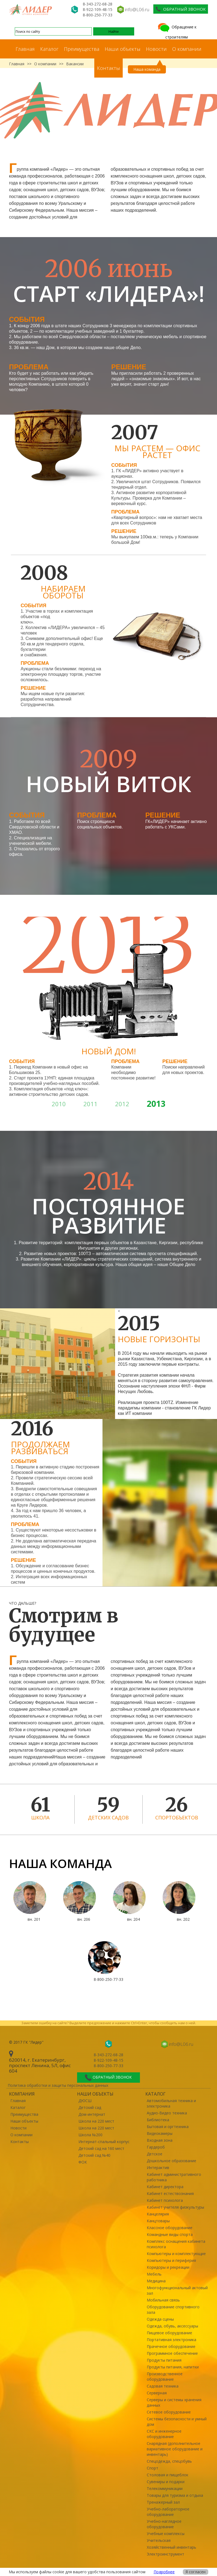 Image resolution: width=217 pixels, height=2576 pixels. What do you see at coordinates (156, 2280) in the screenshot?
I see `Медицина` at bounding box center [156, 2280].